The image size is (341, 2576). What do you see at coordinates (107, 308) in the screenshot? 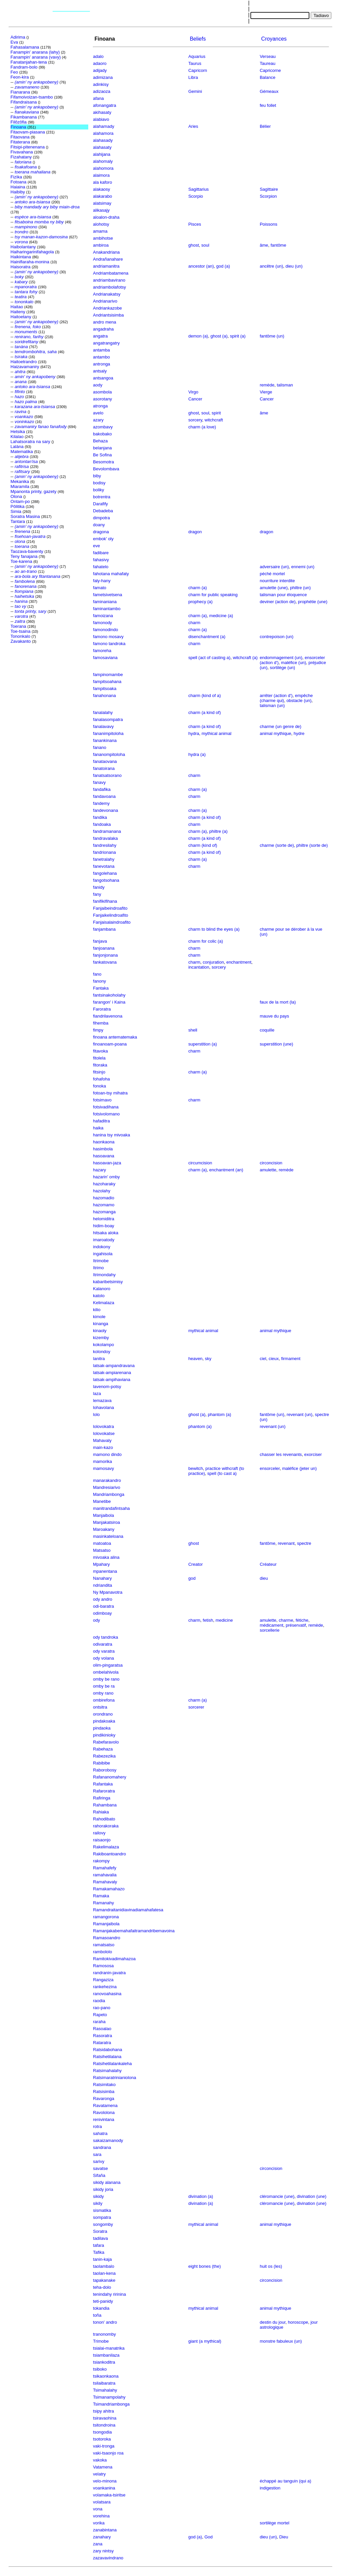
I see `Andriankazobe` at bounding box center [107, 308].